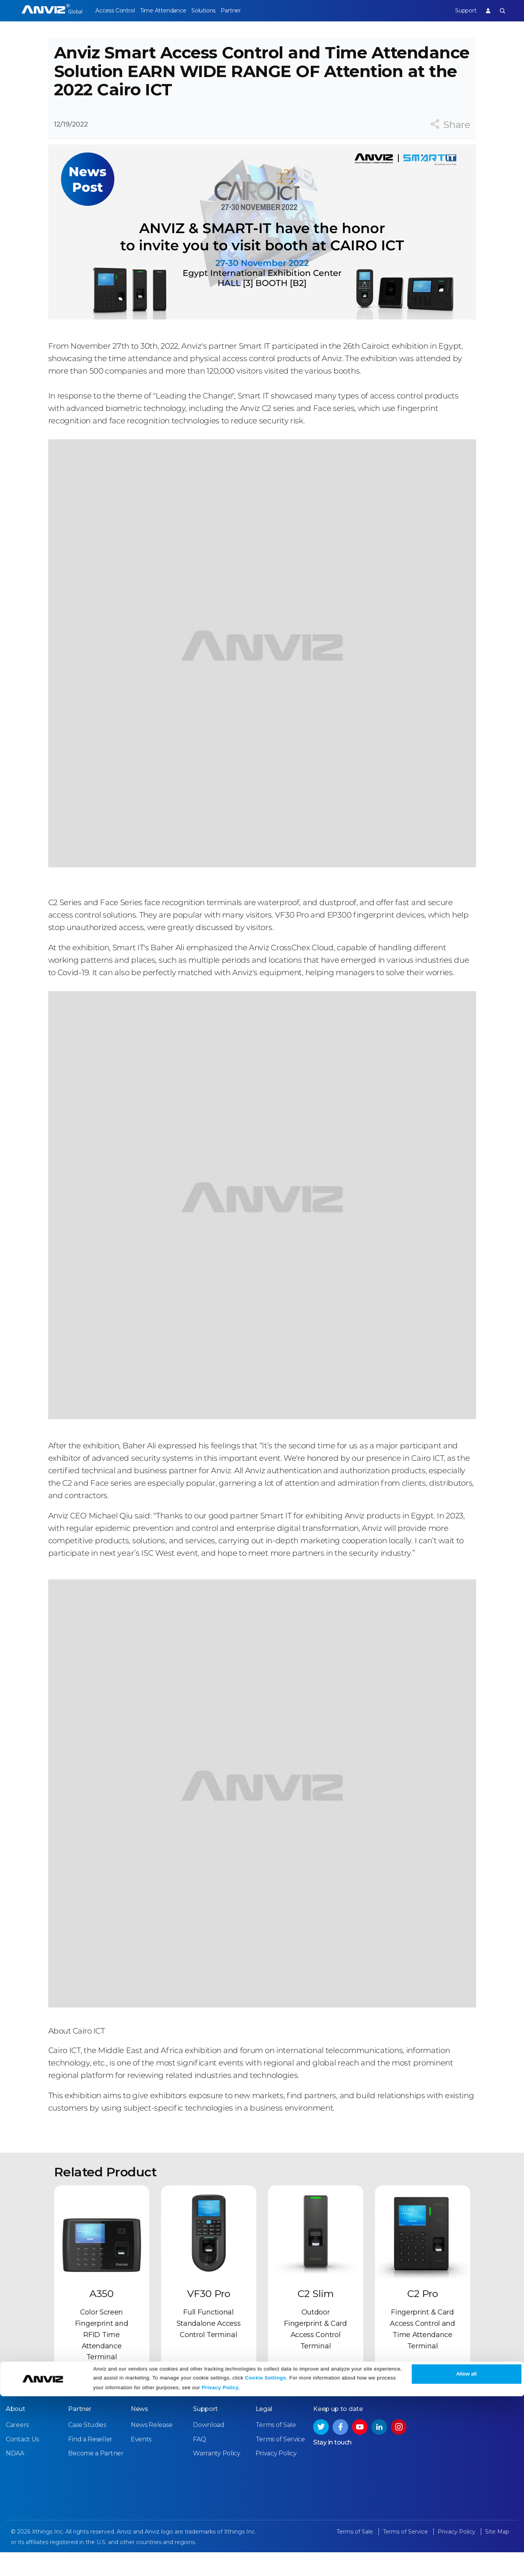  Describe the element at coordinates (90, 2463) in the screenshot. I see `Find a Reseller` at that location.